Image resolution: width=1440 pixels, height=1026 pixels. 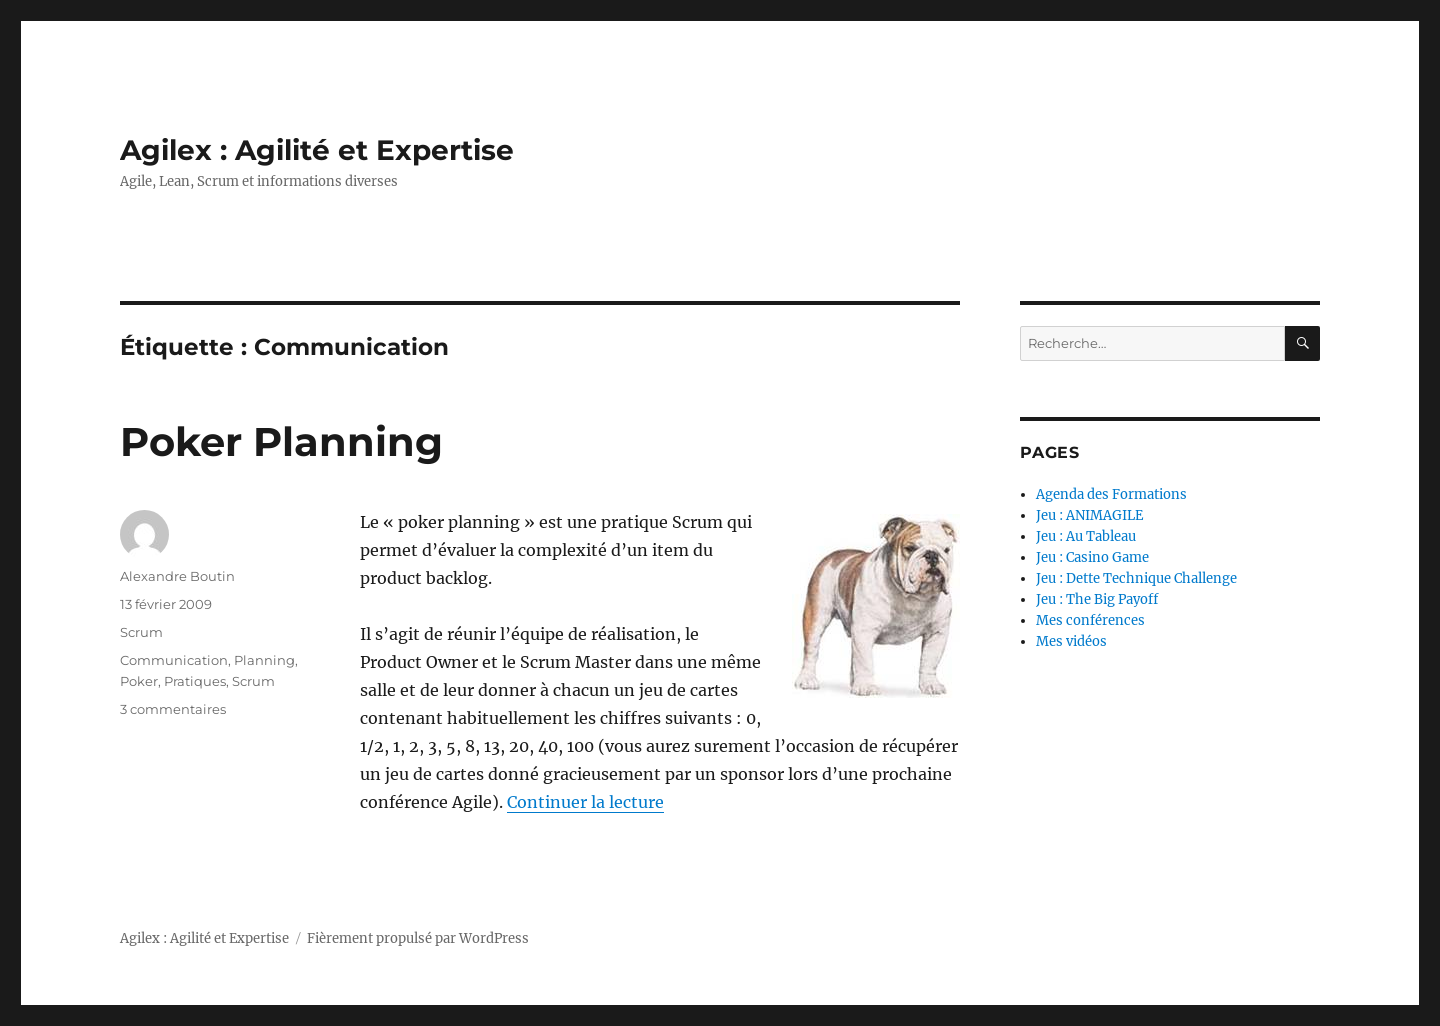 What do you see at coordinates (173, 709) in the screenshot?
I see `3 commentaires` at bounding box center [173, 709].